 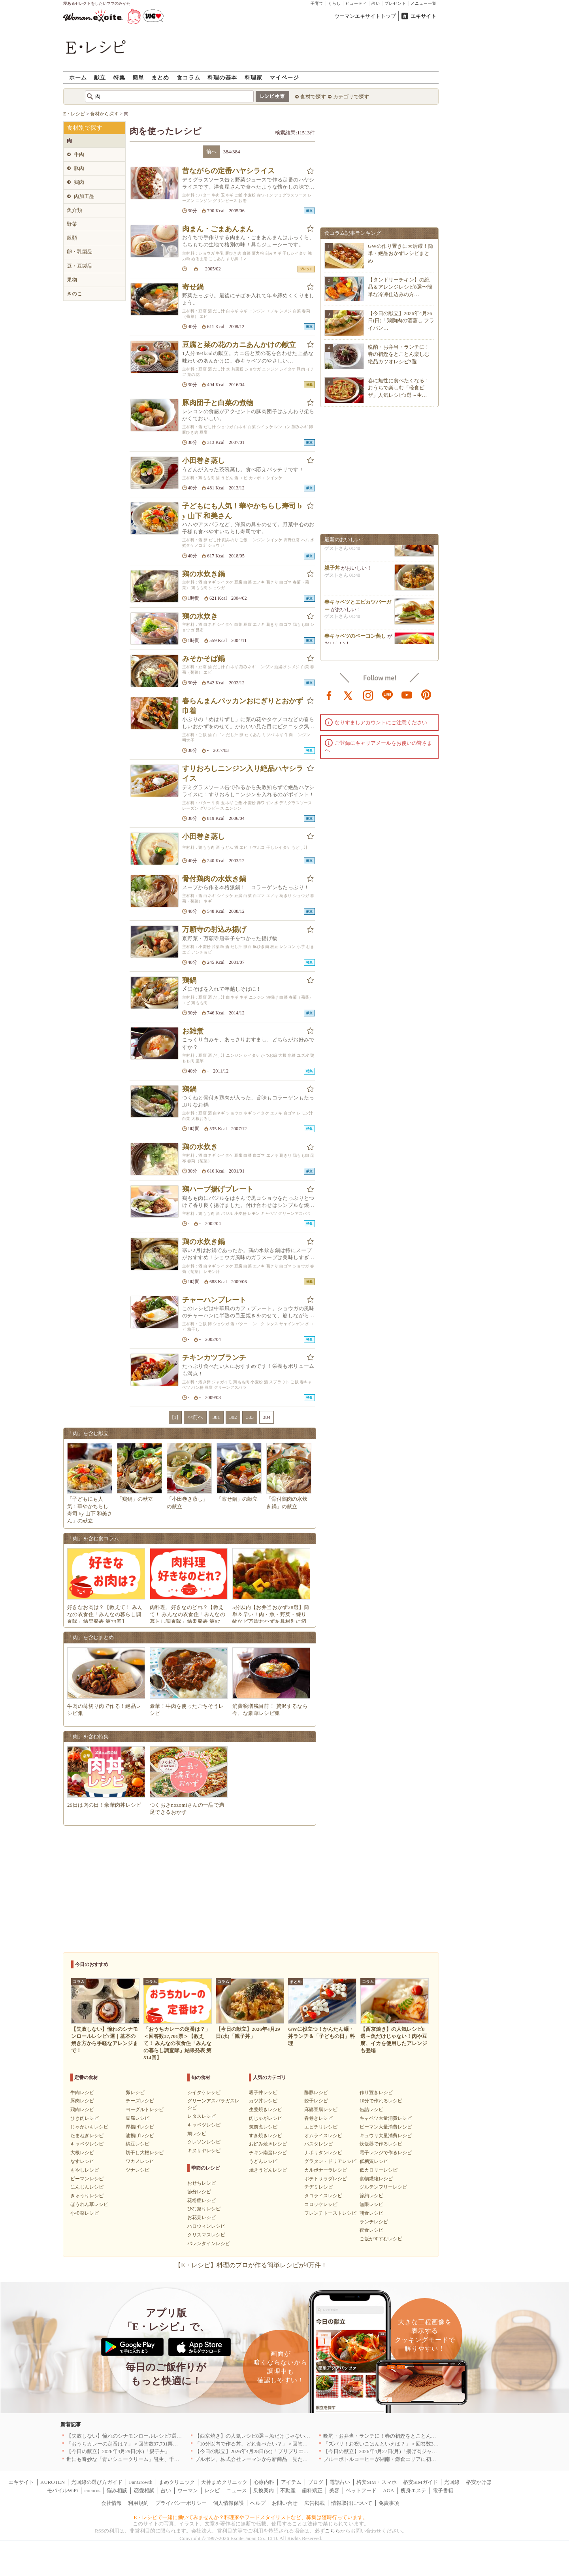 What do you see at coordinates (312, 2490) in the screenshot?
I see `歯科矯正` at bounding box center [312, 2490].